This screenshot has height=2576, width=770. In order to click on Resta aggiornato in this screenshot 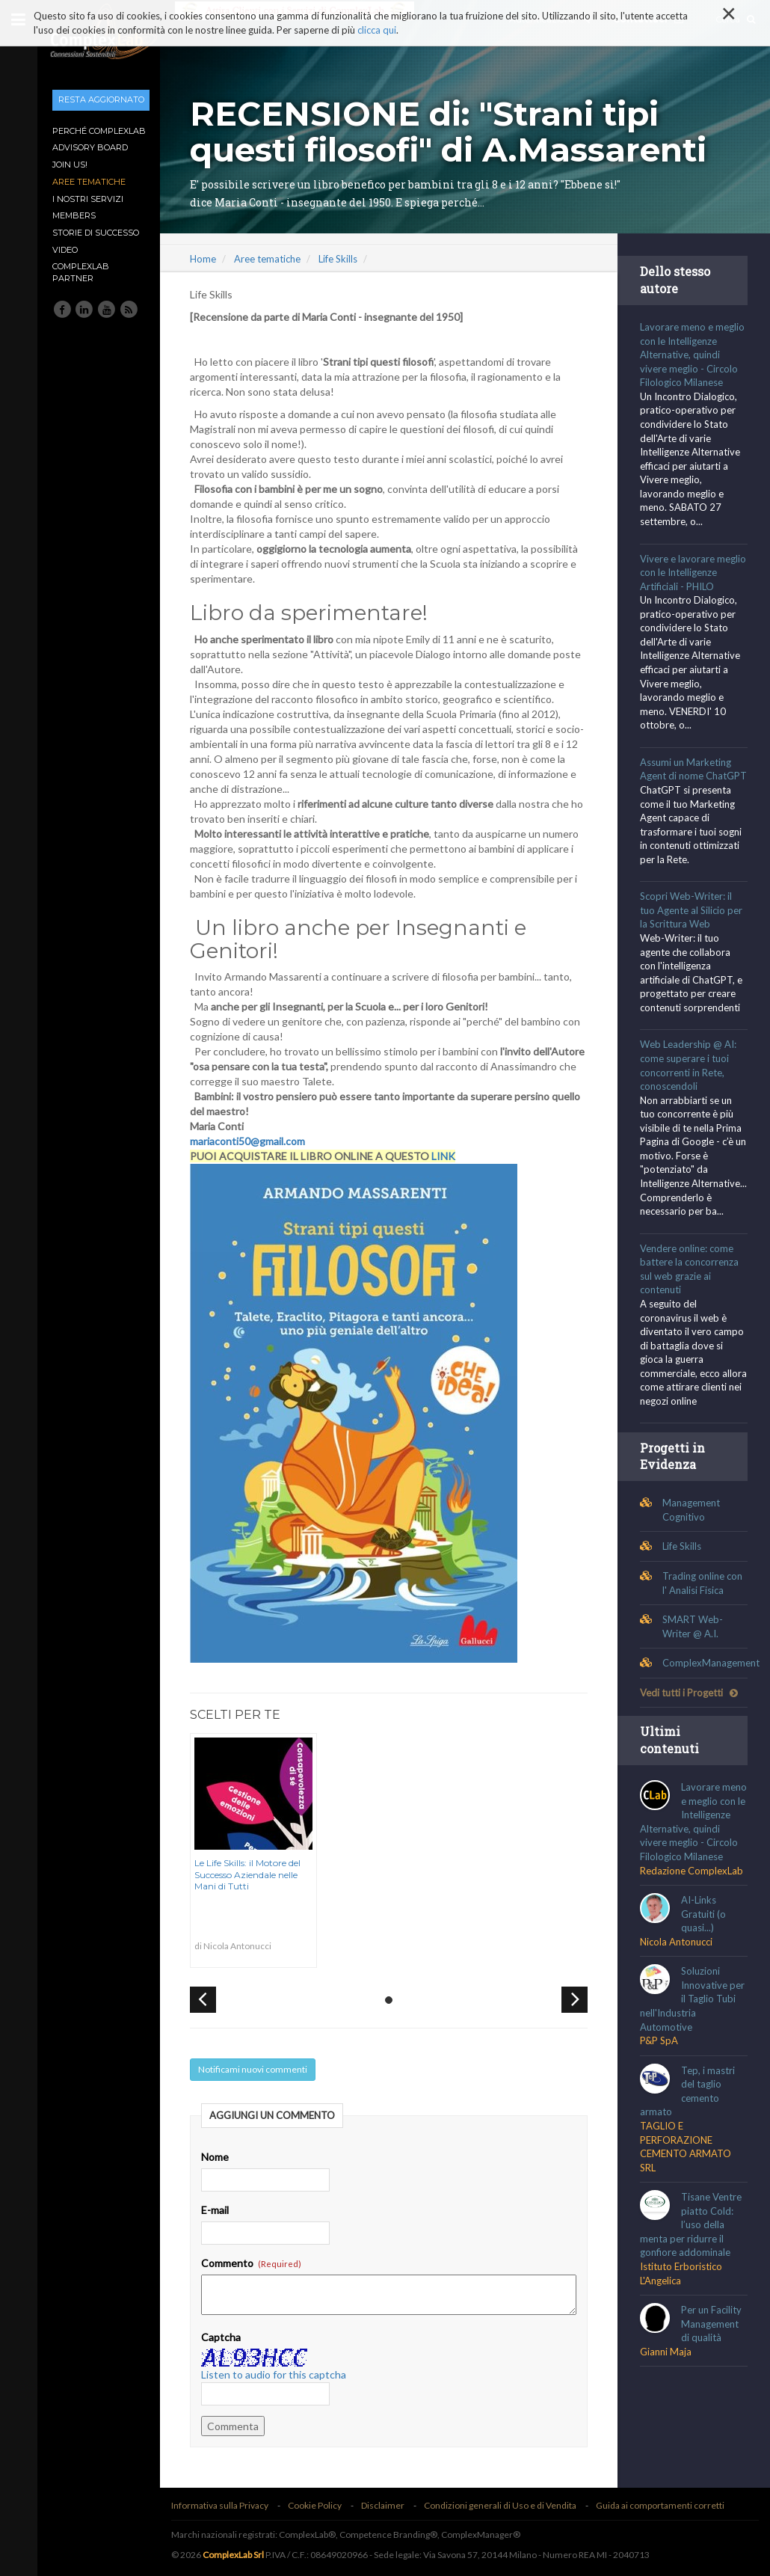, I will do `click(101, 99)`.